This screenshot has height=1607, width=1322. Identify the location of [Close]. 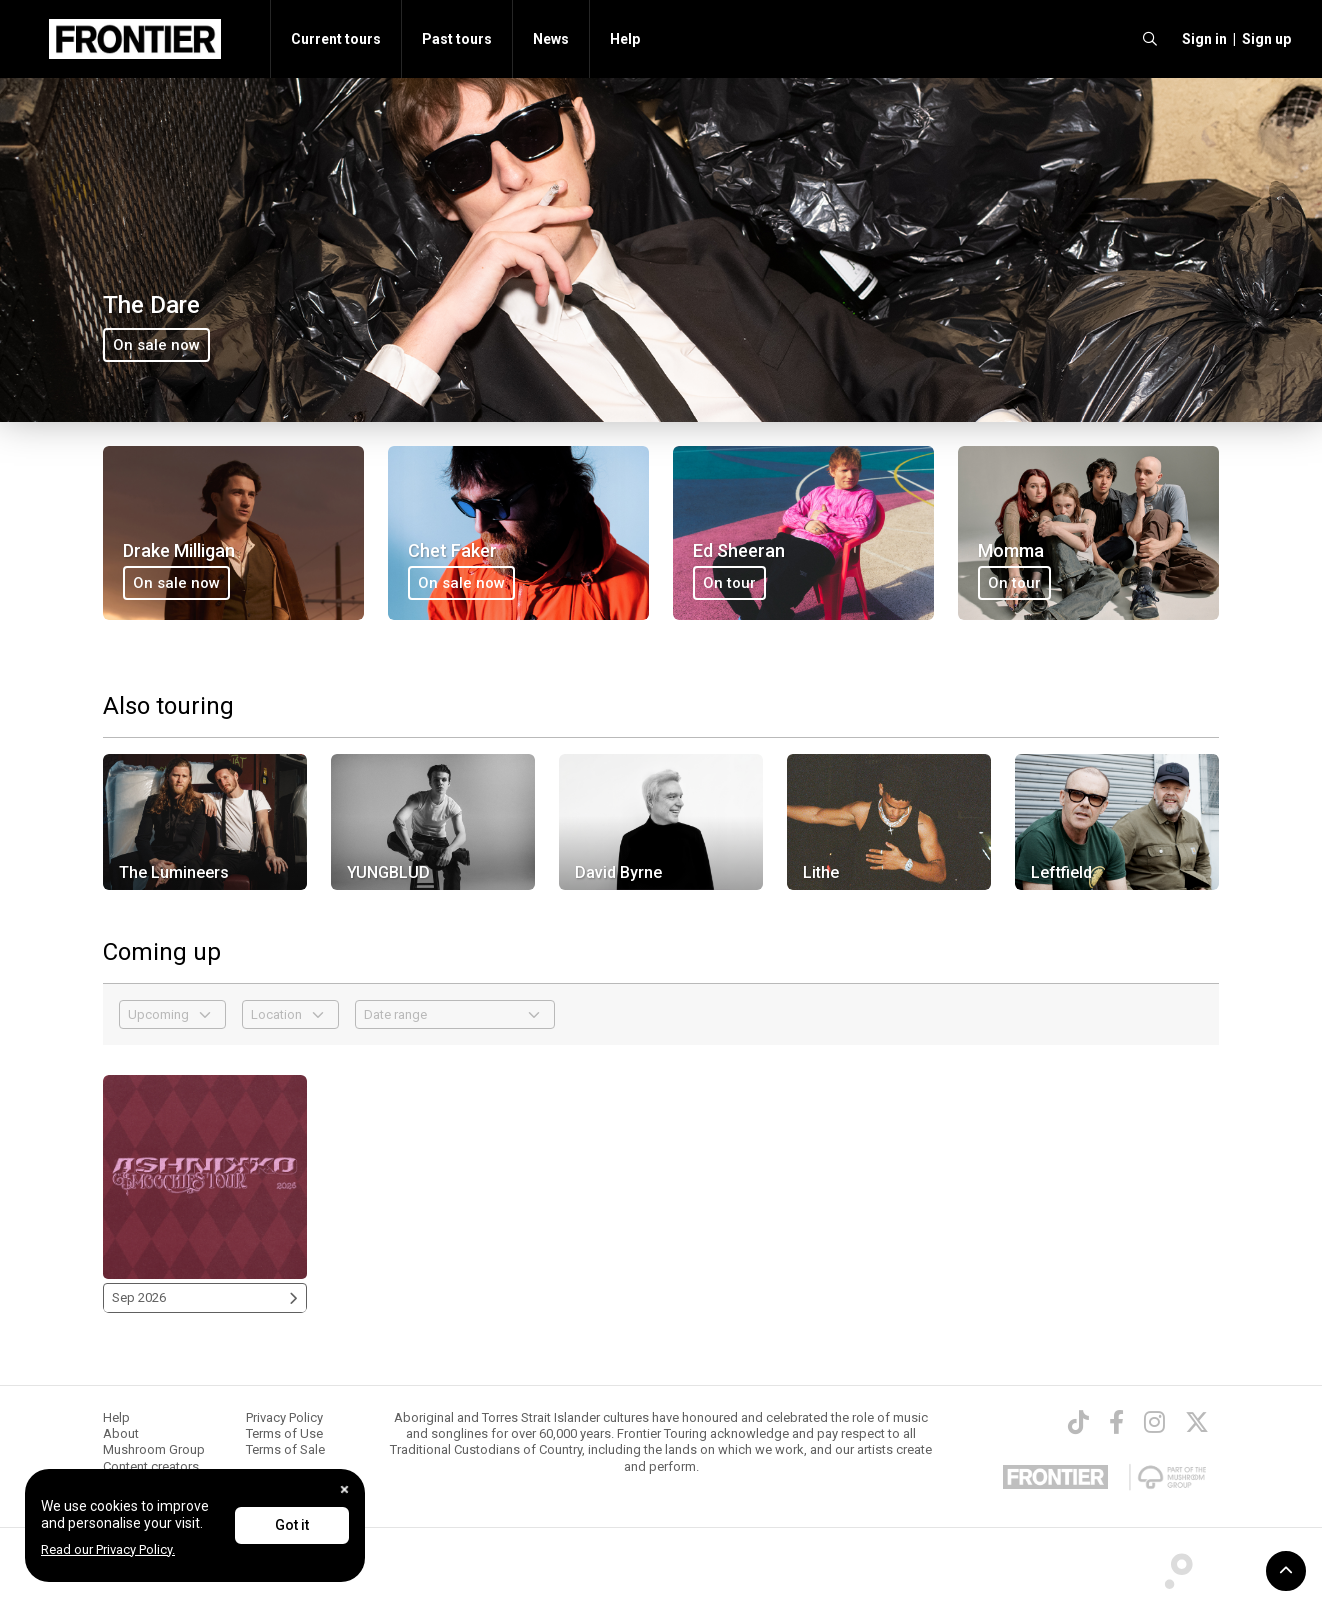
(344, 1489).